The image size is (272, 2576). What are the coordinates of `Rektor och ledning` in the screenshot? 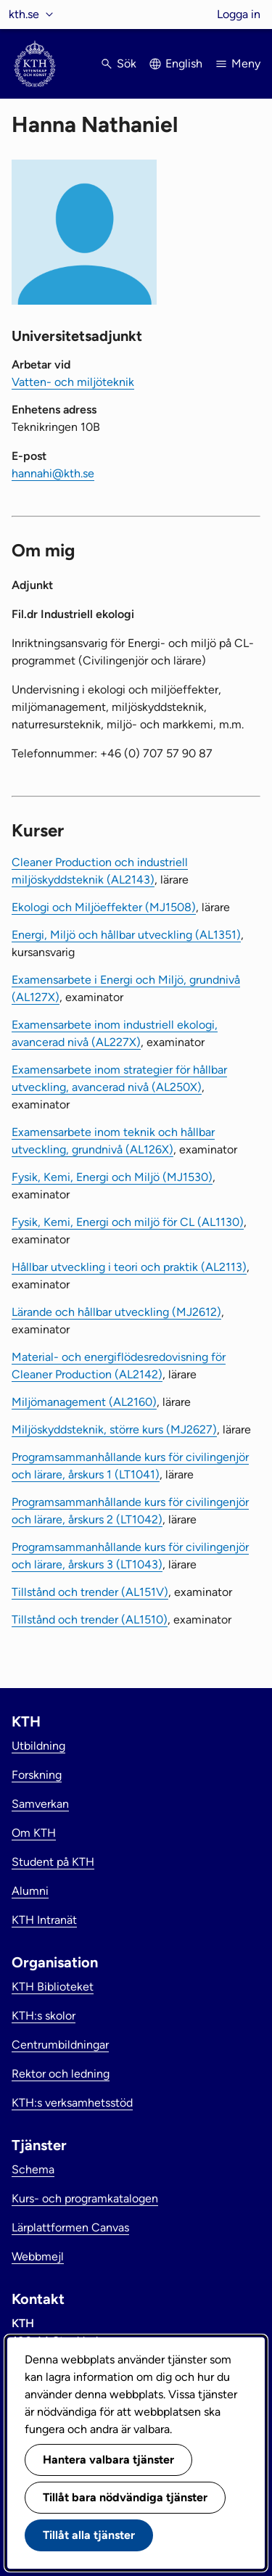 It's located at (61, 2074).